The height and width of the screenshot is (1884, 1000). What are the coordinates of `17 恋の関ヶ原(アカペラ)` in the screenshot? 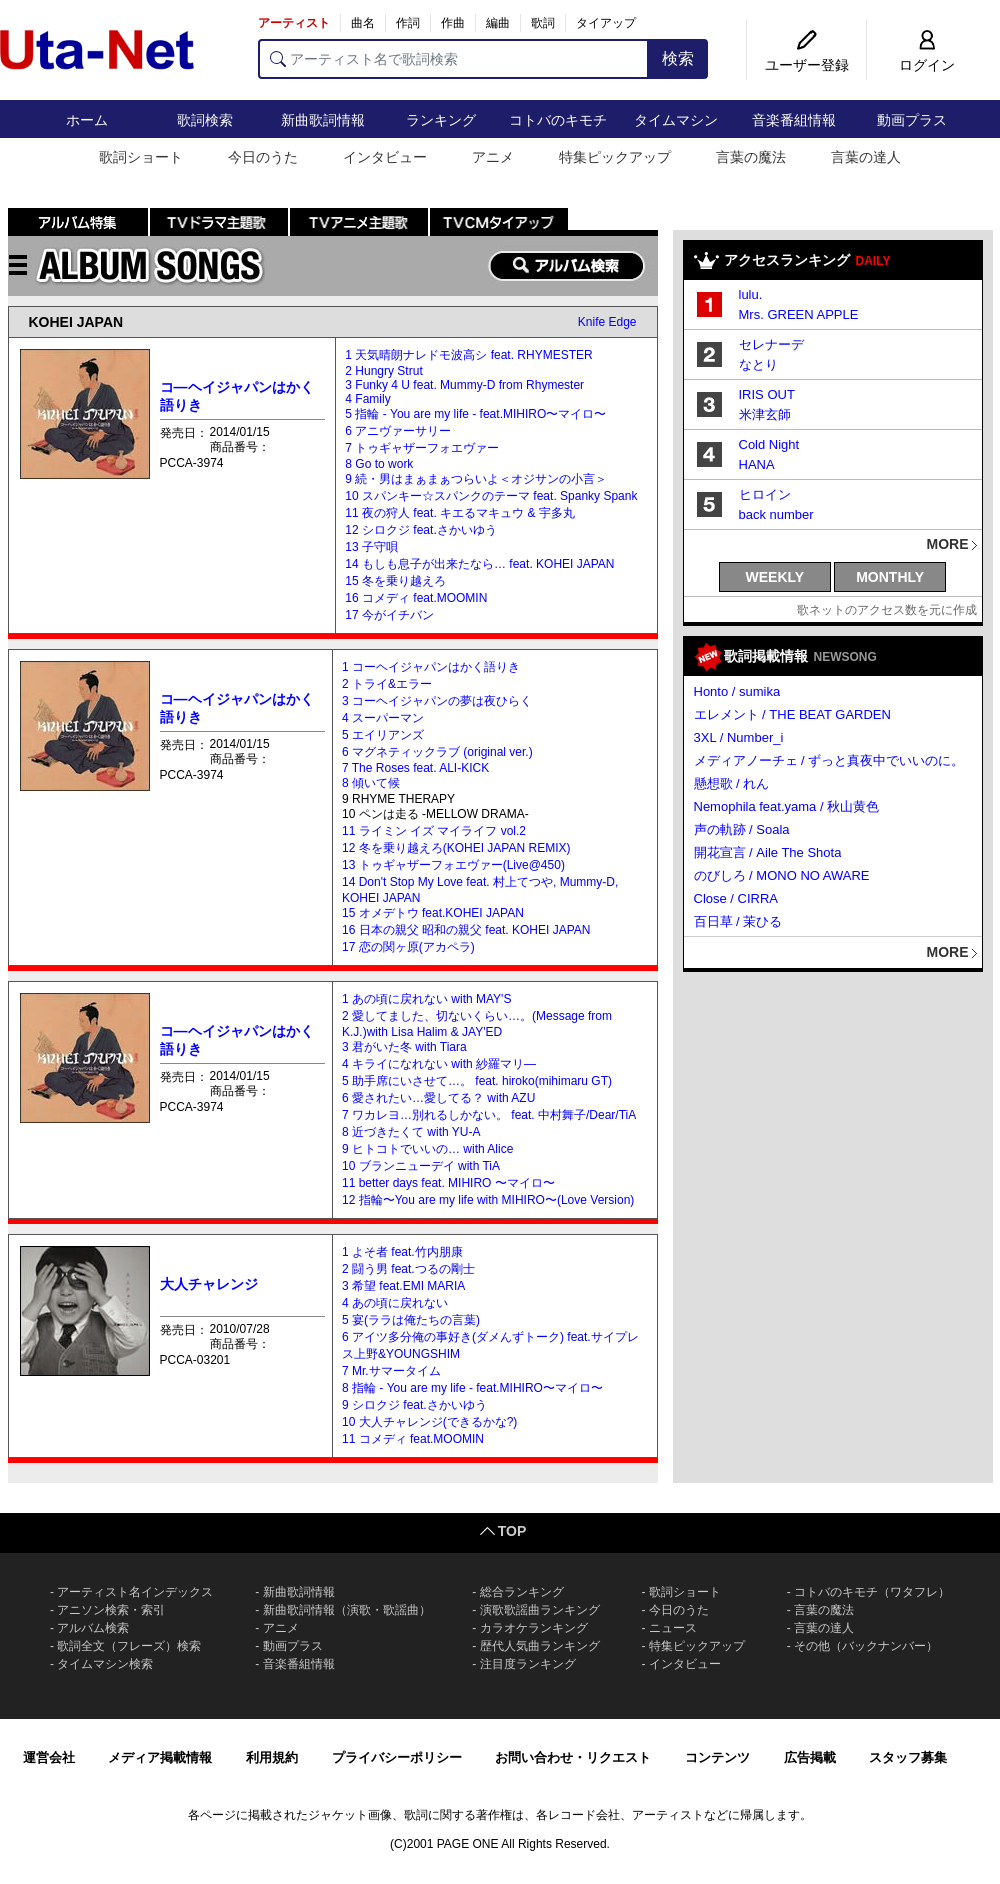 It's located at (408, 947).